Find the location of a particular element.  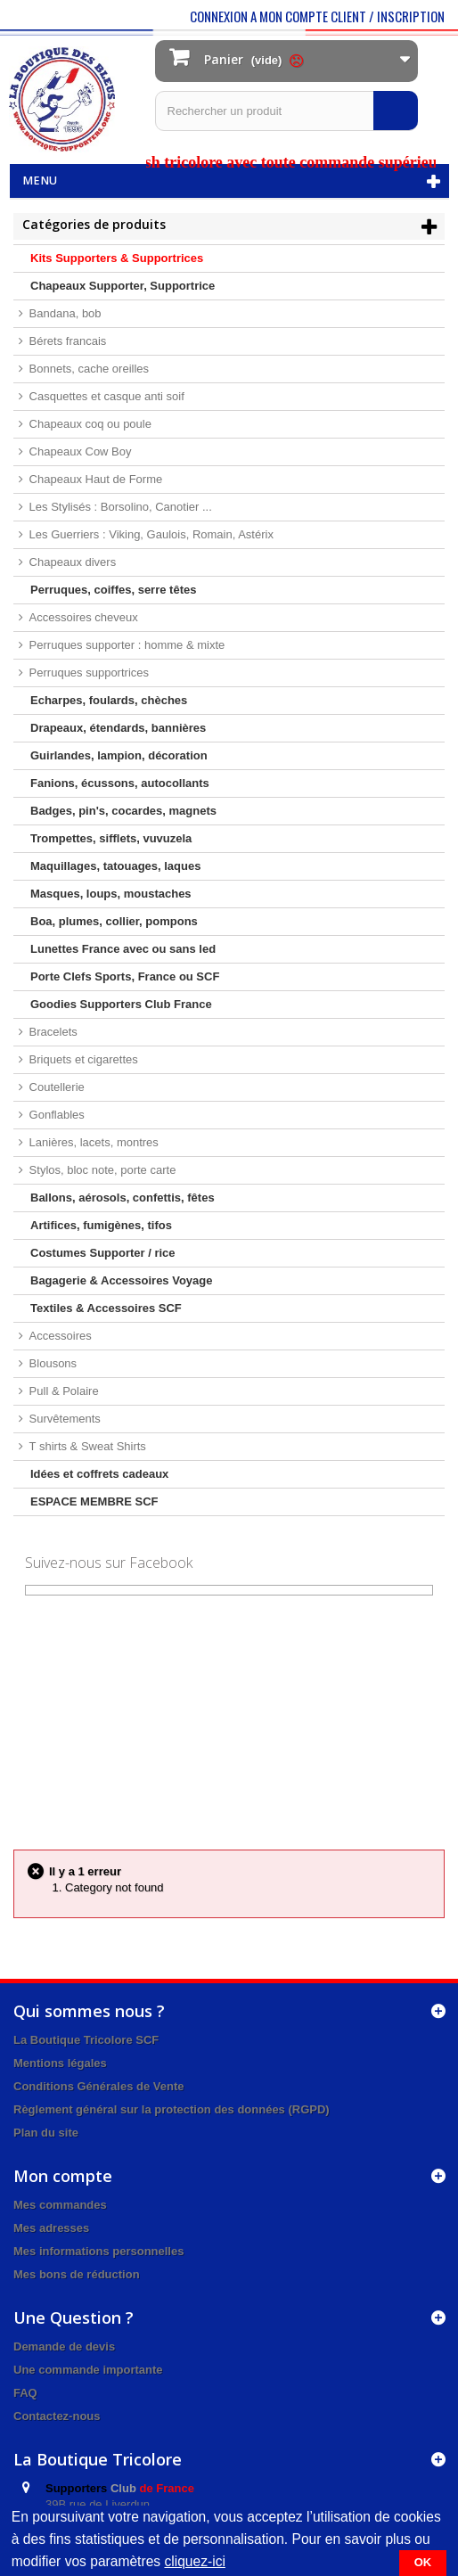

cliquez-ici is located at coordinates (194, 2561).